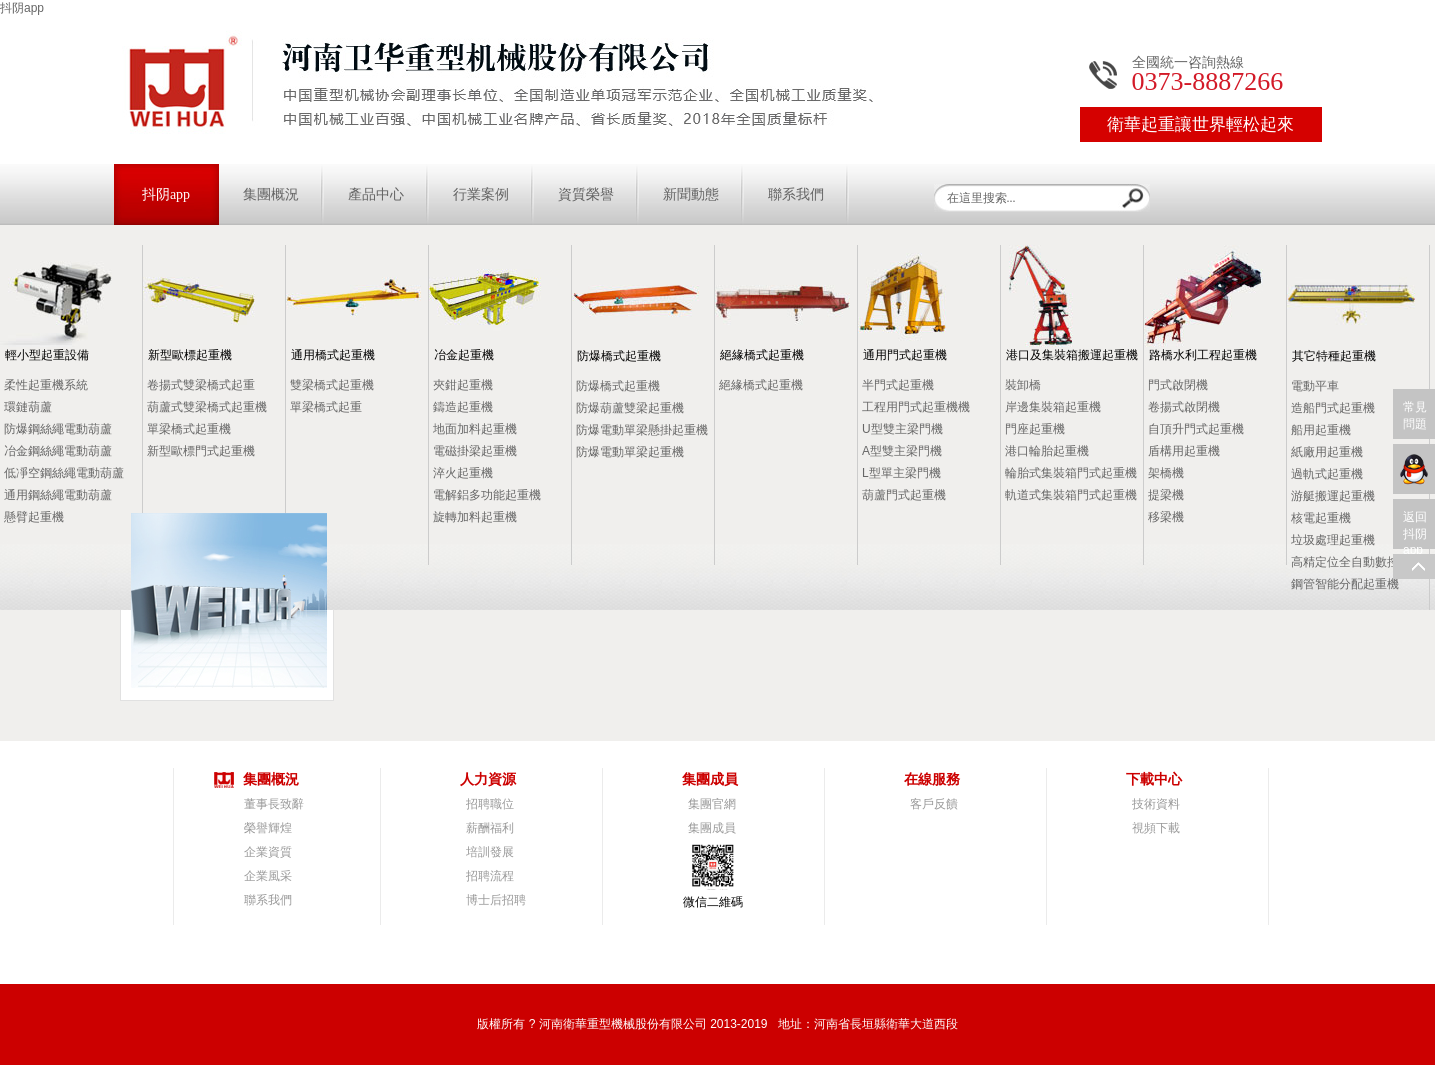 Image resolution: width=1435 pixels, height=1082 pixels. I want to click on 卷揚式啟閉機, so click(1184, 407).